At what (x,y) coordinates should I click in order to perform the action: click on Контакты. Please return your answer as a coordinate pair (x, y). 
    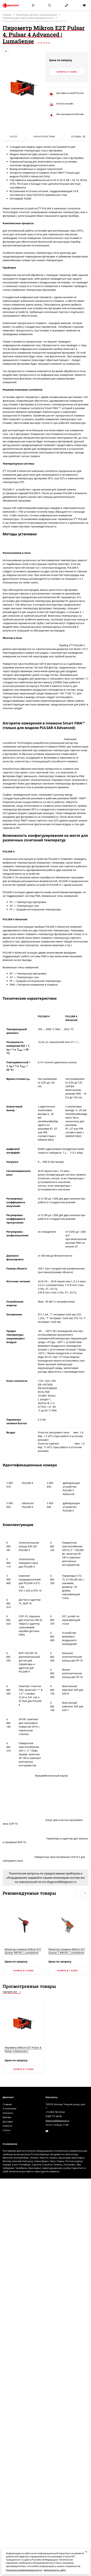
    Looking at the image, I should click on (8, 2112).